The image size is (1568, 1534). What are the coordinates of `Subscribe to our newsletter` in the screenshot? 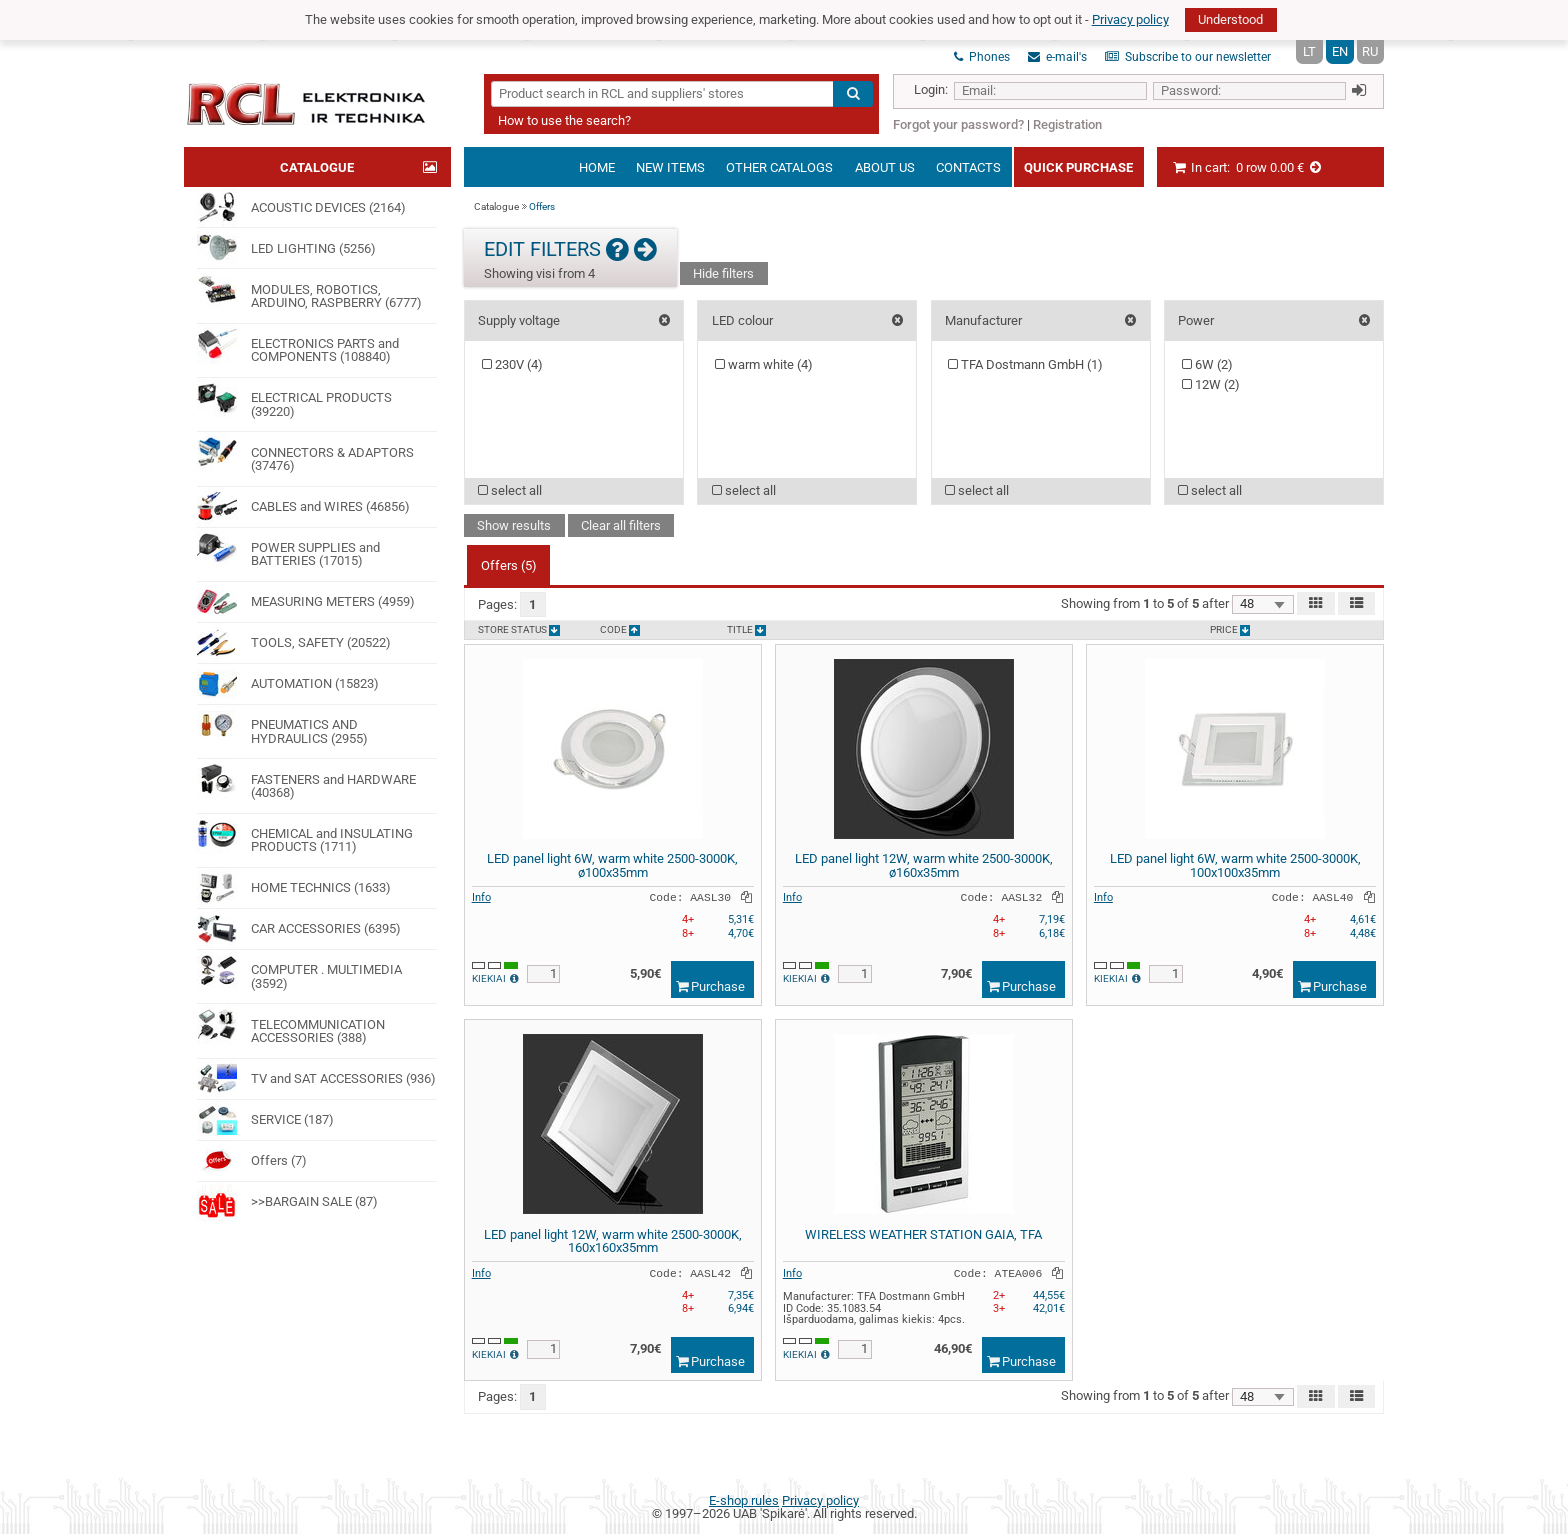 It's located at (1188, 57).